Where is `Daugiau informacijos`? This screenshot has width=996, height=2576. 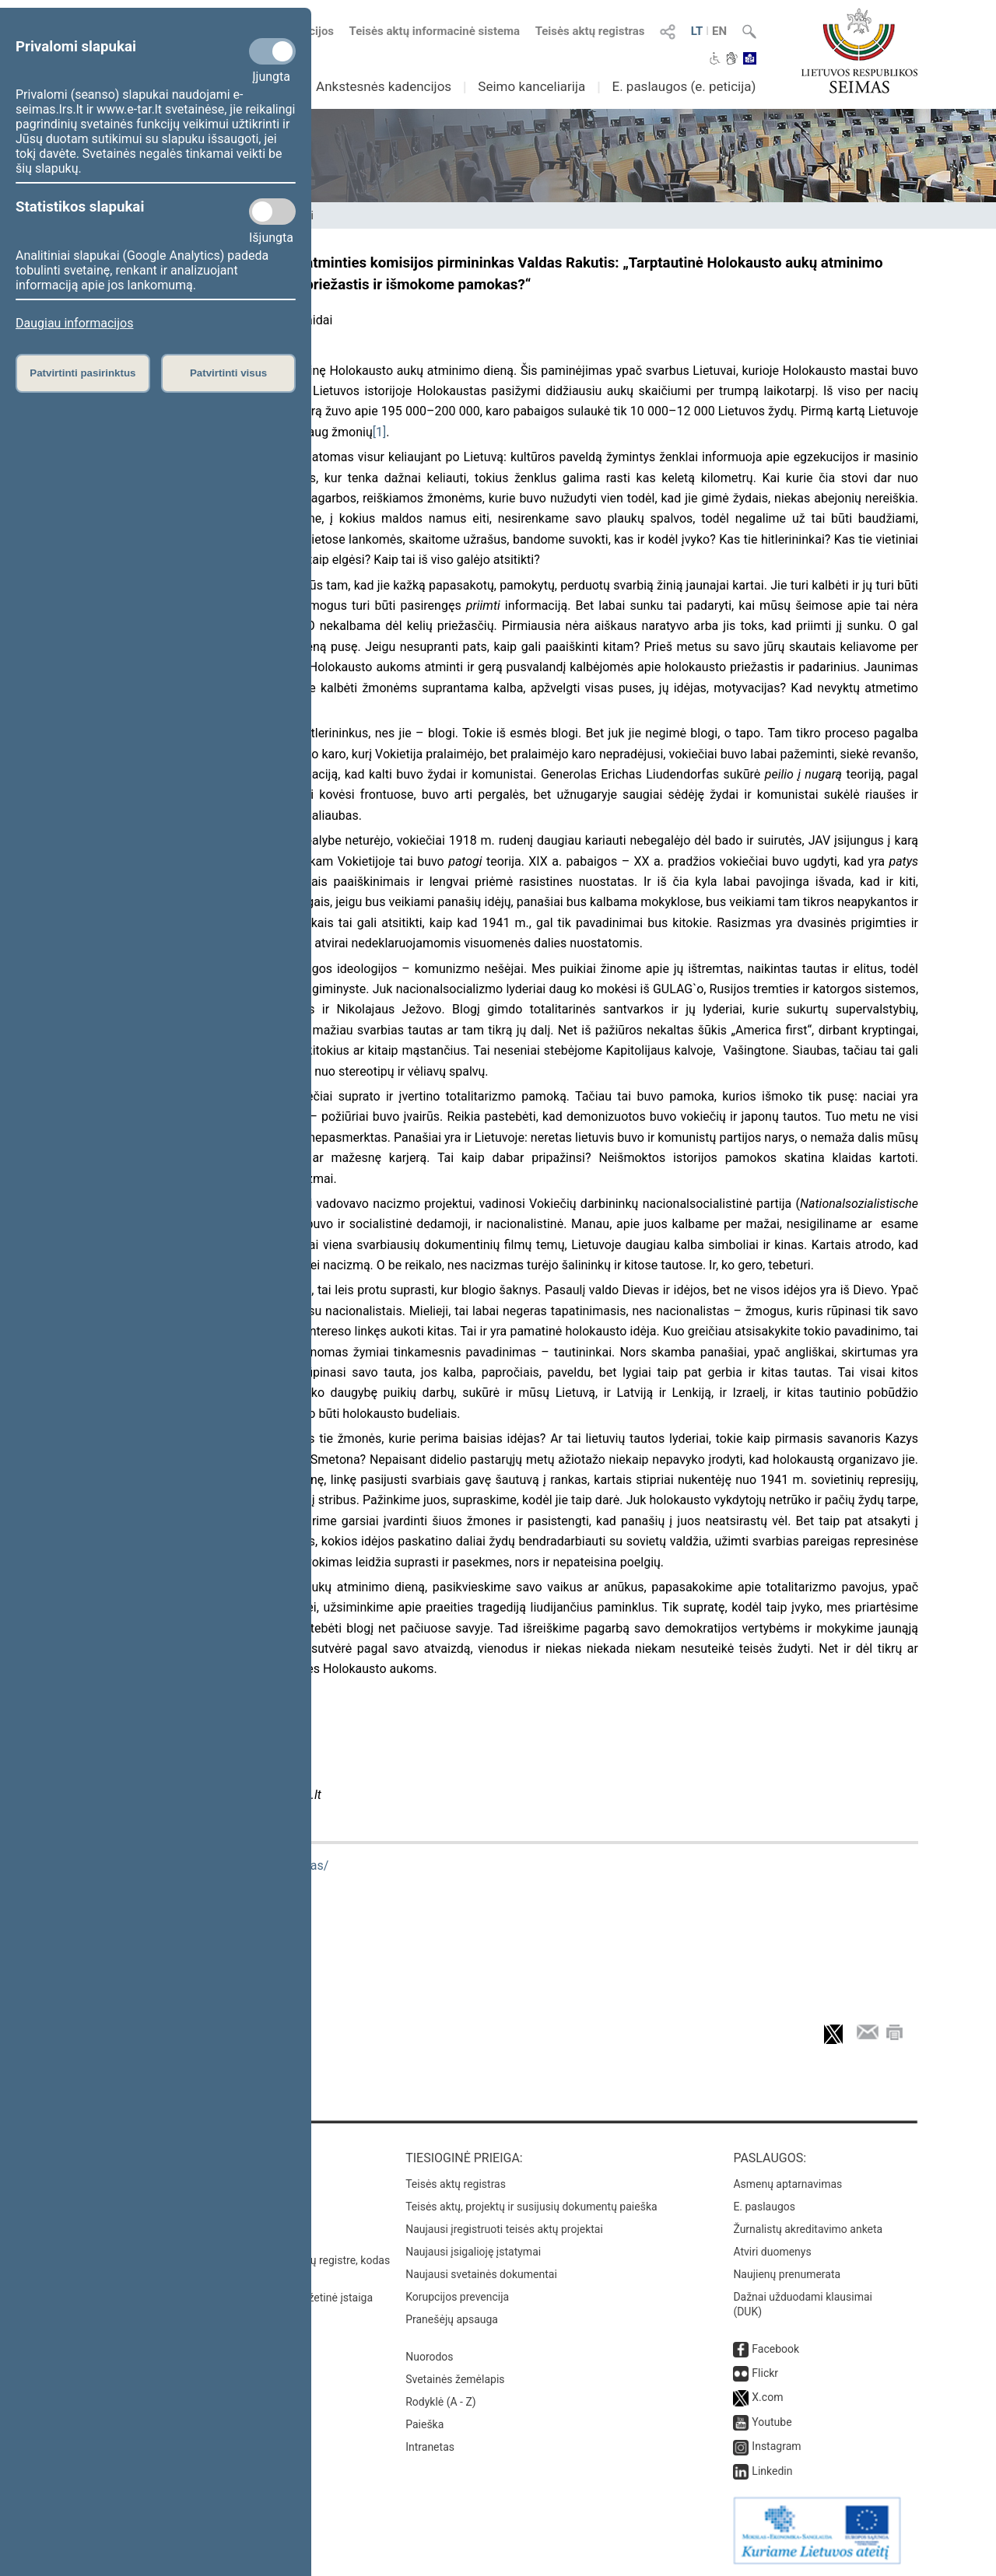
Daugiau informacijos is located at coordinates (74, 323).